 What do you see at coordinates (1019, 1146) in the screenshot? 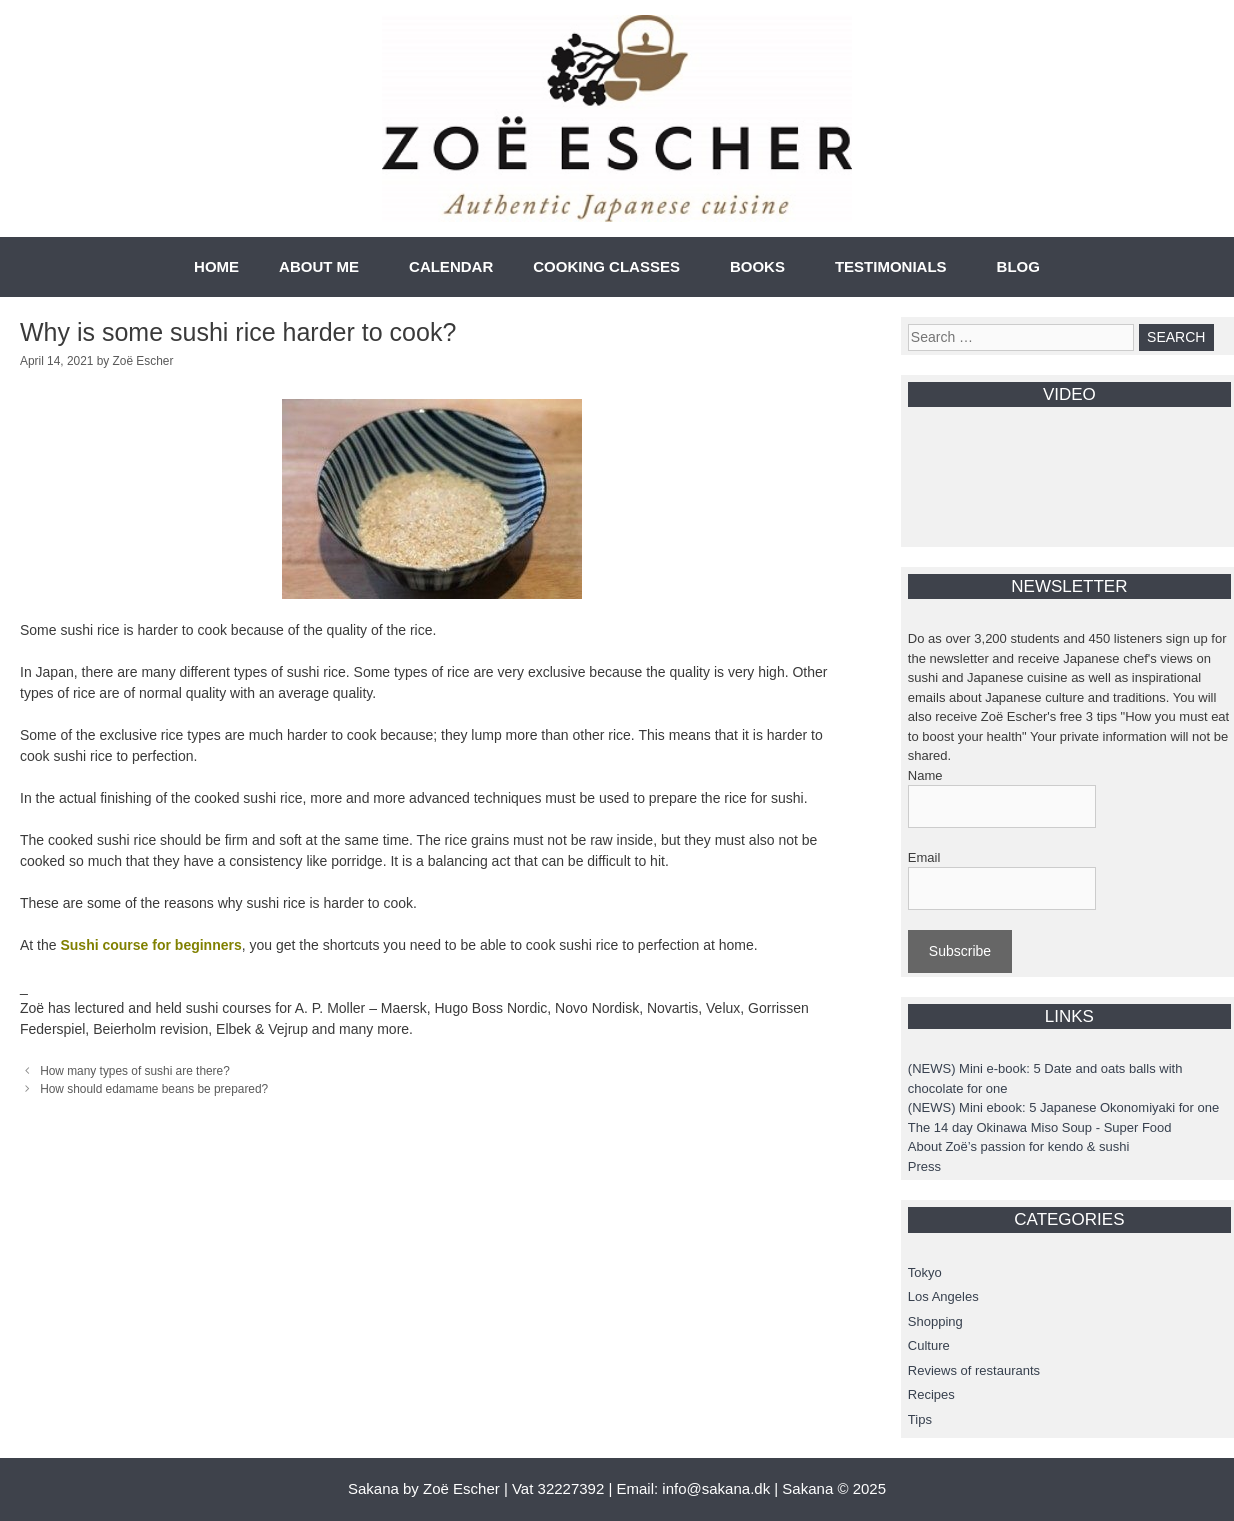
I see `About Zoë’s passion for kendo & sushi` at bounding box center [1019, 1146].